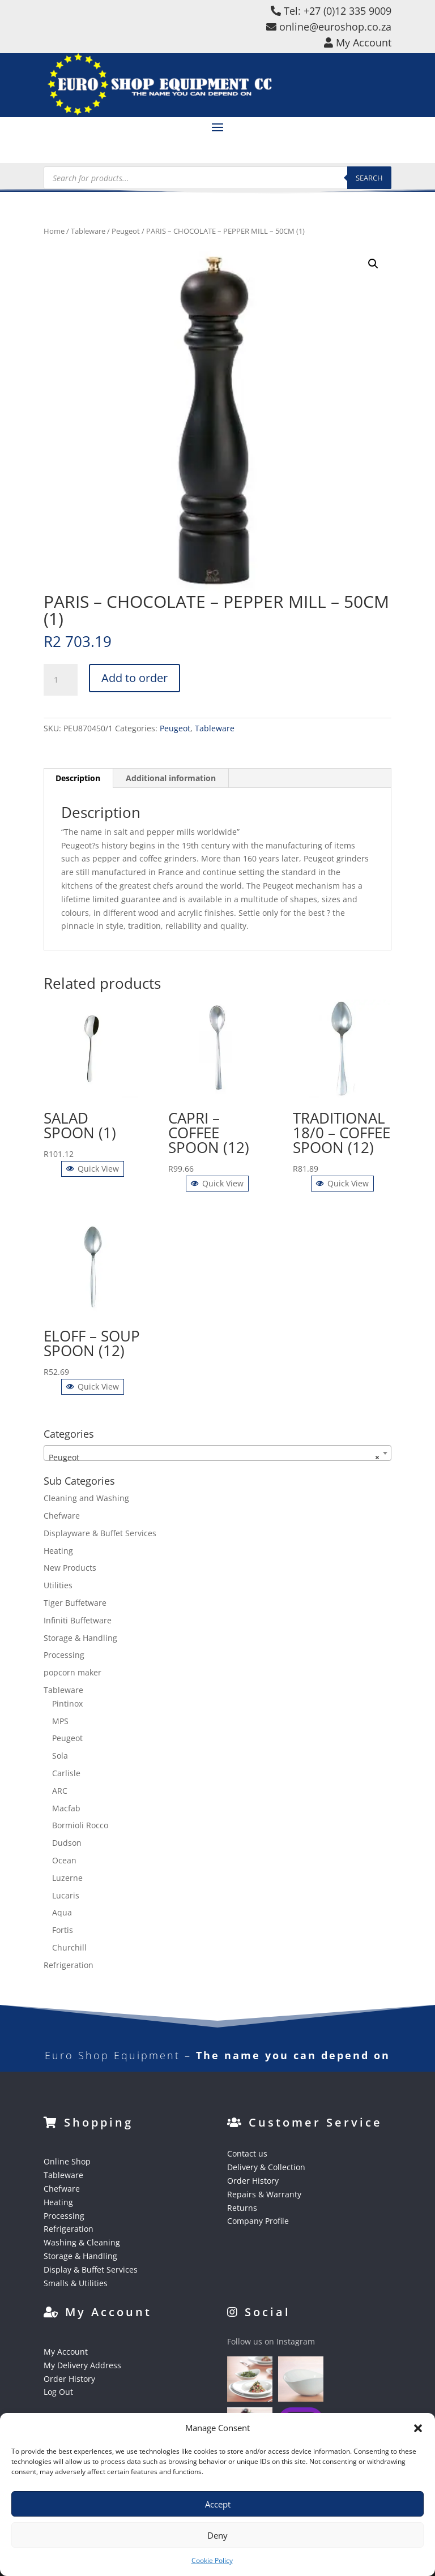 This screenshot has height=2576, width=435. What do you see at coordinates (58, 1550) in the screenshot?
I see `Heating` at bounding box center [58, 1550].